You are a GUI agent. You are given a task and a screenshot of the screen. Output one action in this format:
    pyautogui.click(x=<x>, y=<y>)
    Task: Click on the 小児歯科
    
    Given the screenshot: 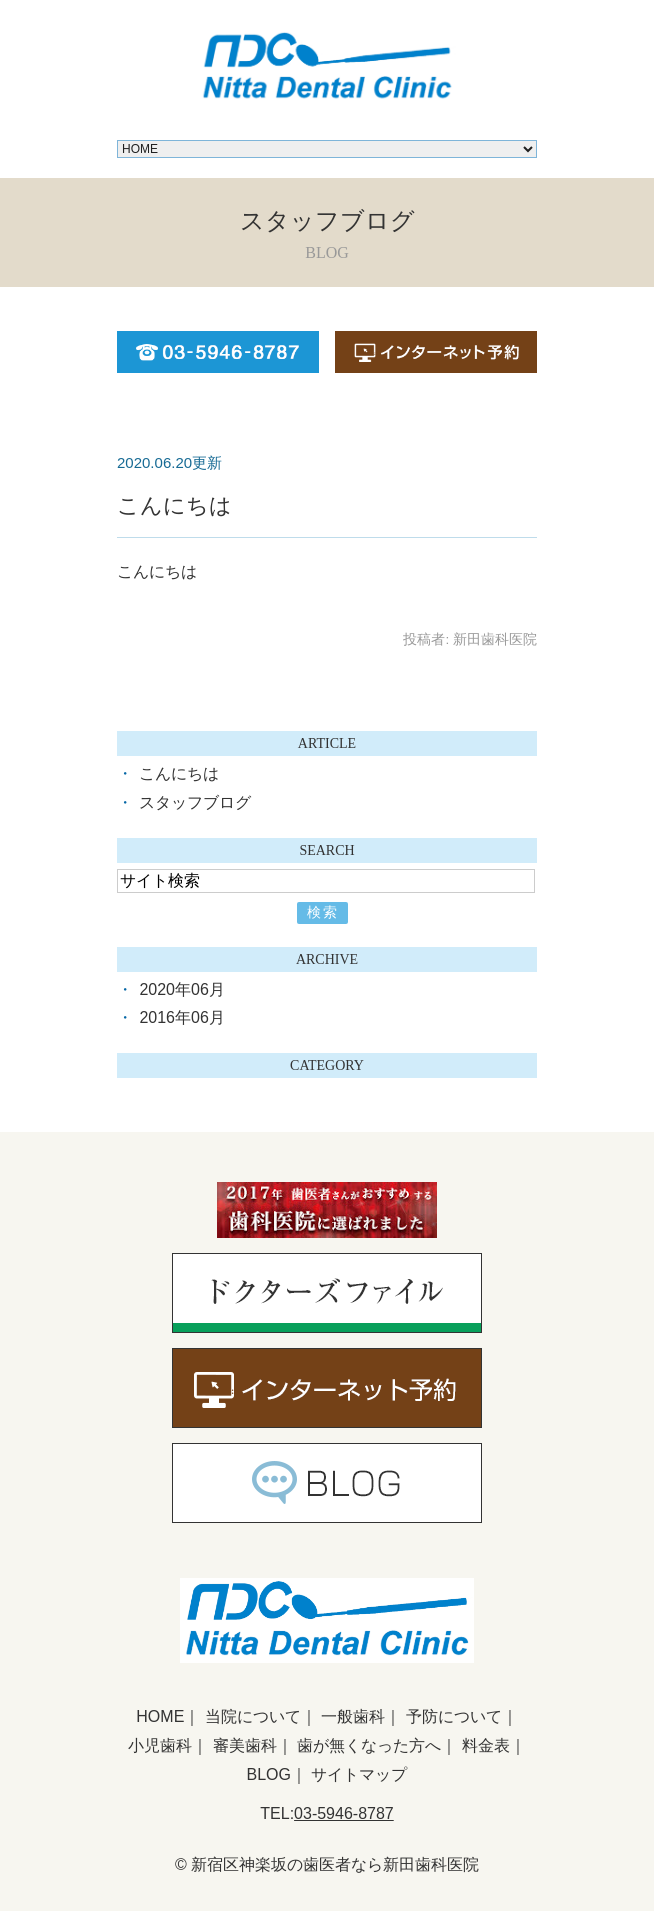 What is the action you would take?
    pyautogui.click(x=160, y=1745)
    